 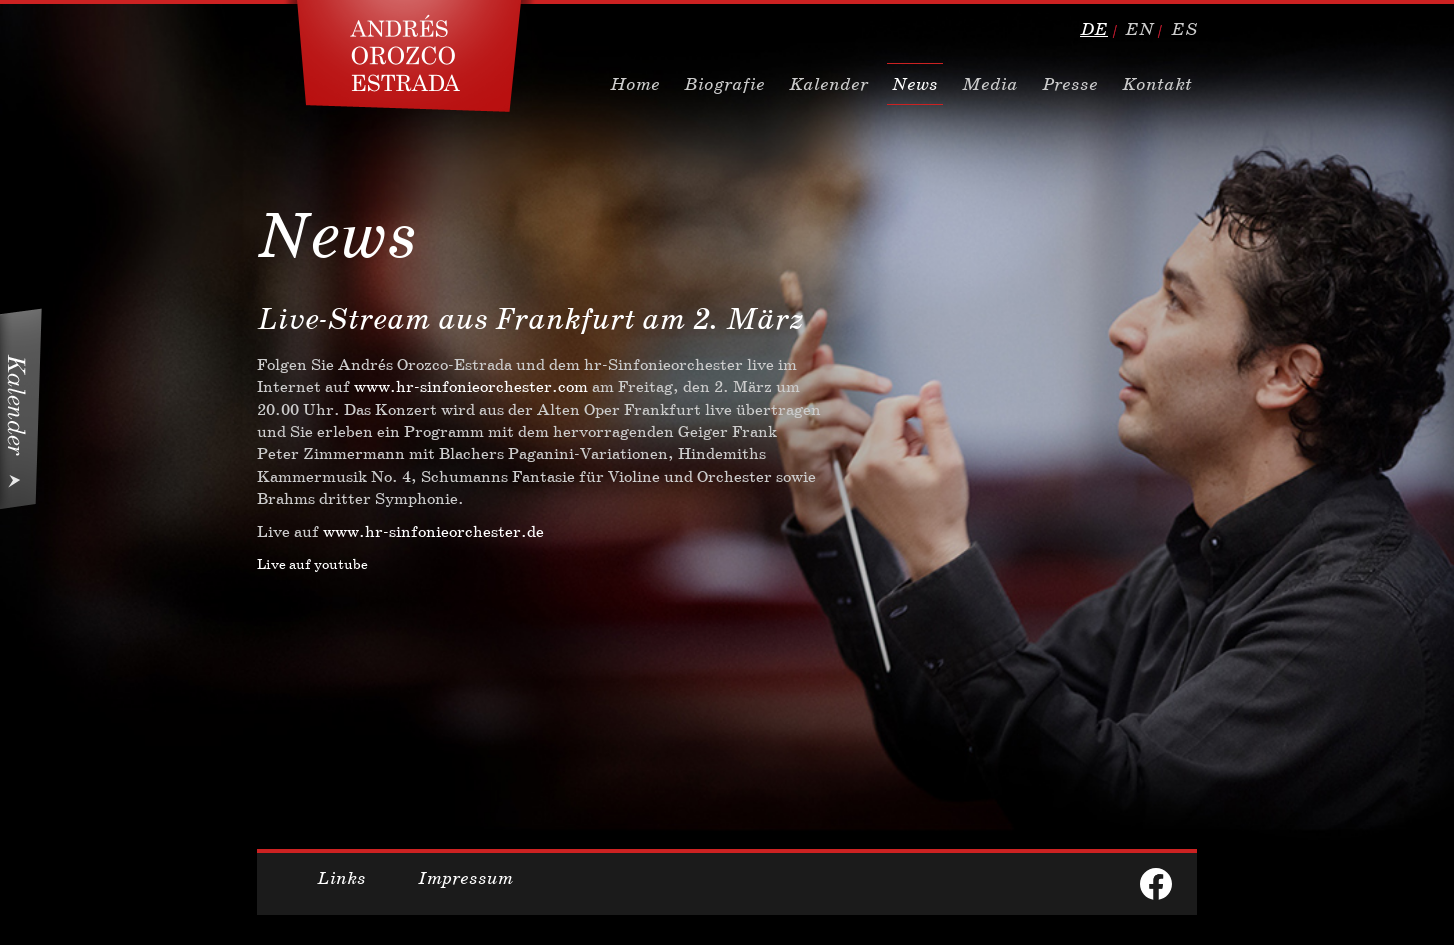 What do you see at coordinates (724, 84) in the screenshot?
I see `Biografie` at bounding box center [724, 84].